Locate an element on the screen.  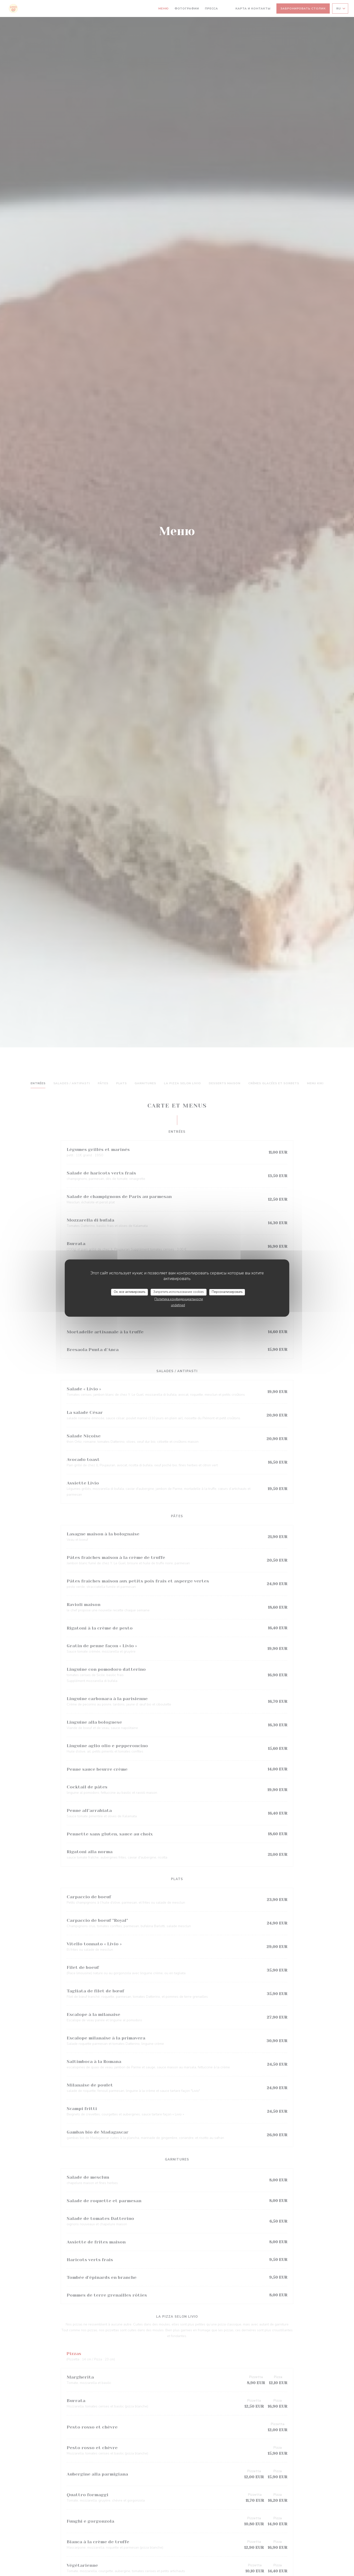
undefined [link] is located at coordinates (178, 1305).